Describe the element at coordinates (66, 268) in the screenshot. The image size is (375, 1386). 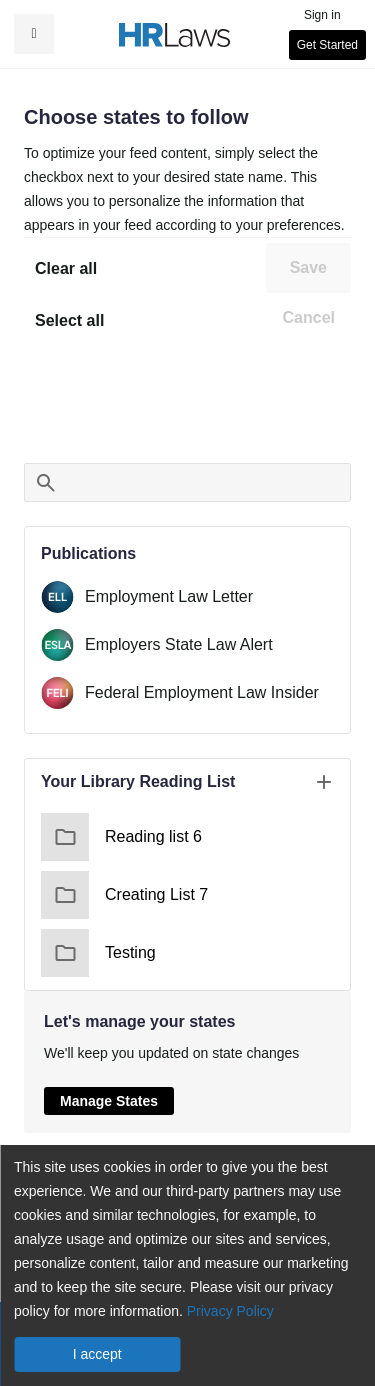
I see `Clear all` at that location.